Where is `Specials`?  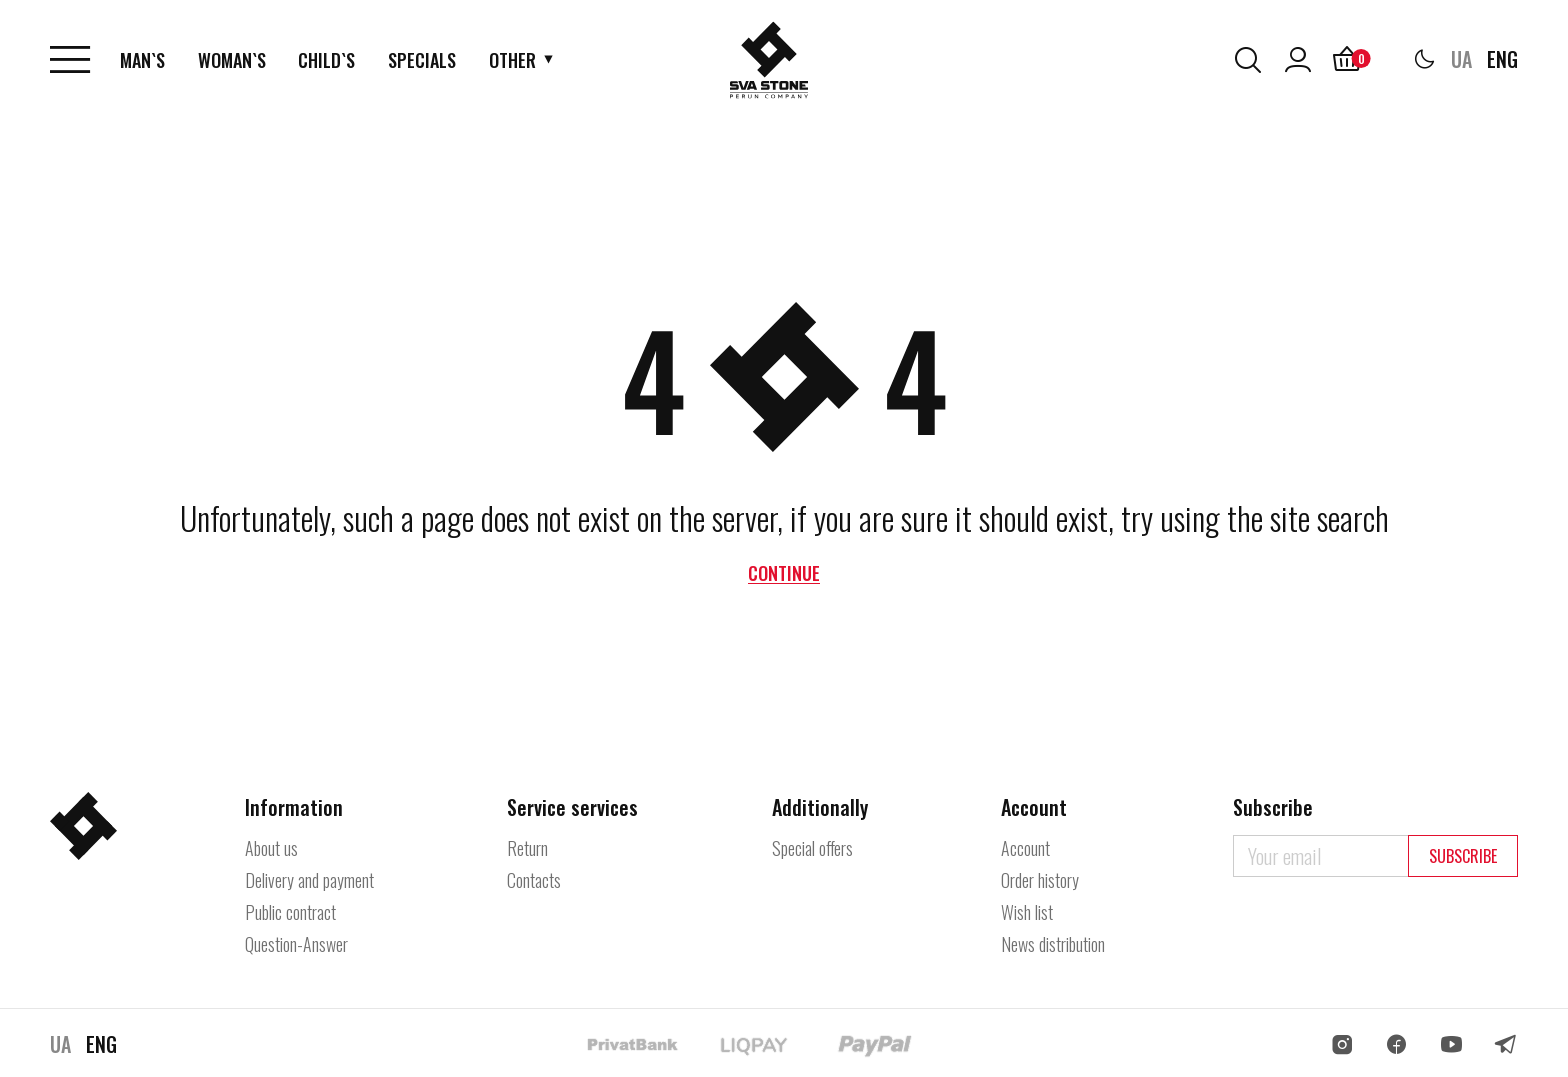
Specials is located at coordinates (423, 60).